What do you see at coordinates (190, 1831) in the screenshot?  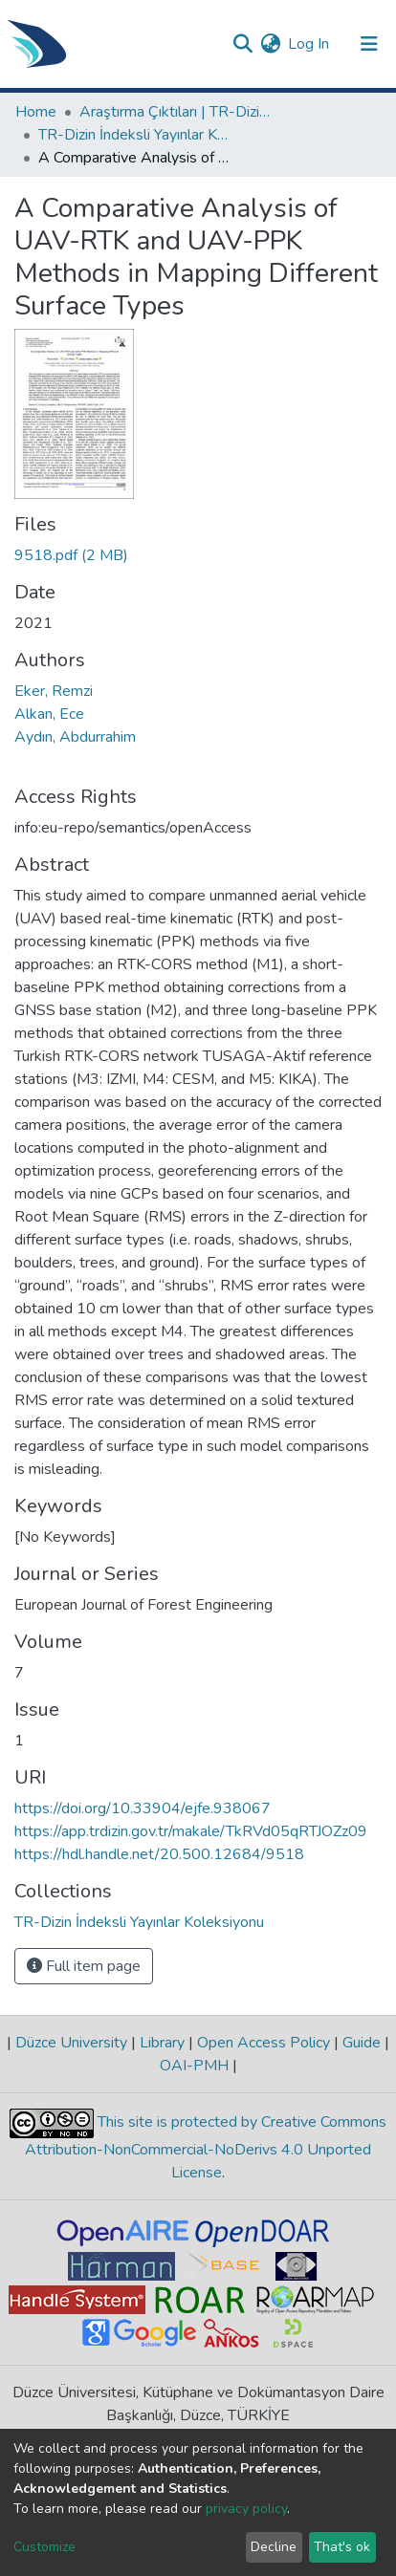 I see `https://app.trdizin.gov.tr/makale/TkRVd05qRTJOZz09` at bounding box center [190, 1831].